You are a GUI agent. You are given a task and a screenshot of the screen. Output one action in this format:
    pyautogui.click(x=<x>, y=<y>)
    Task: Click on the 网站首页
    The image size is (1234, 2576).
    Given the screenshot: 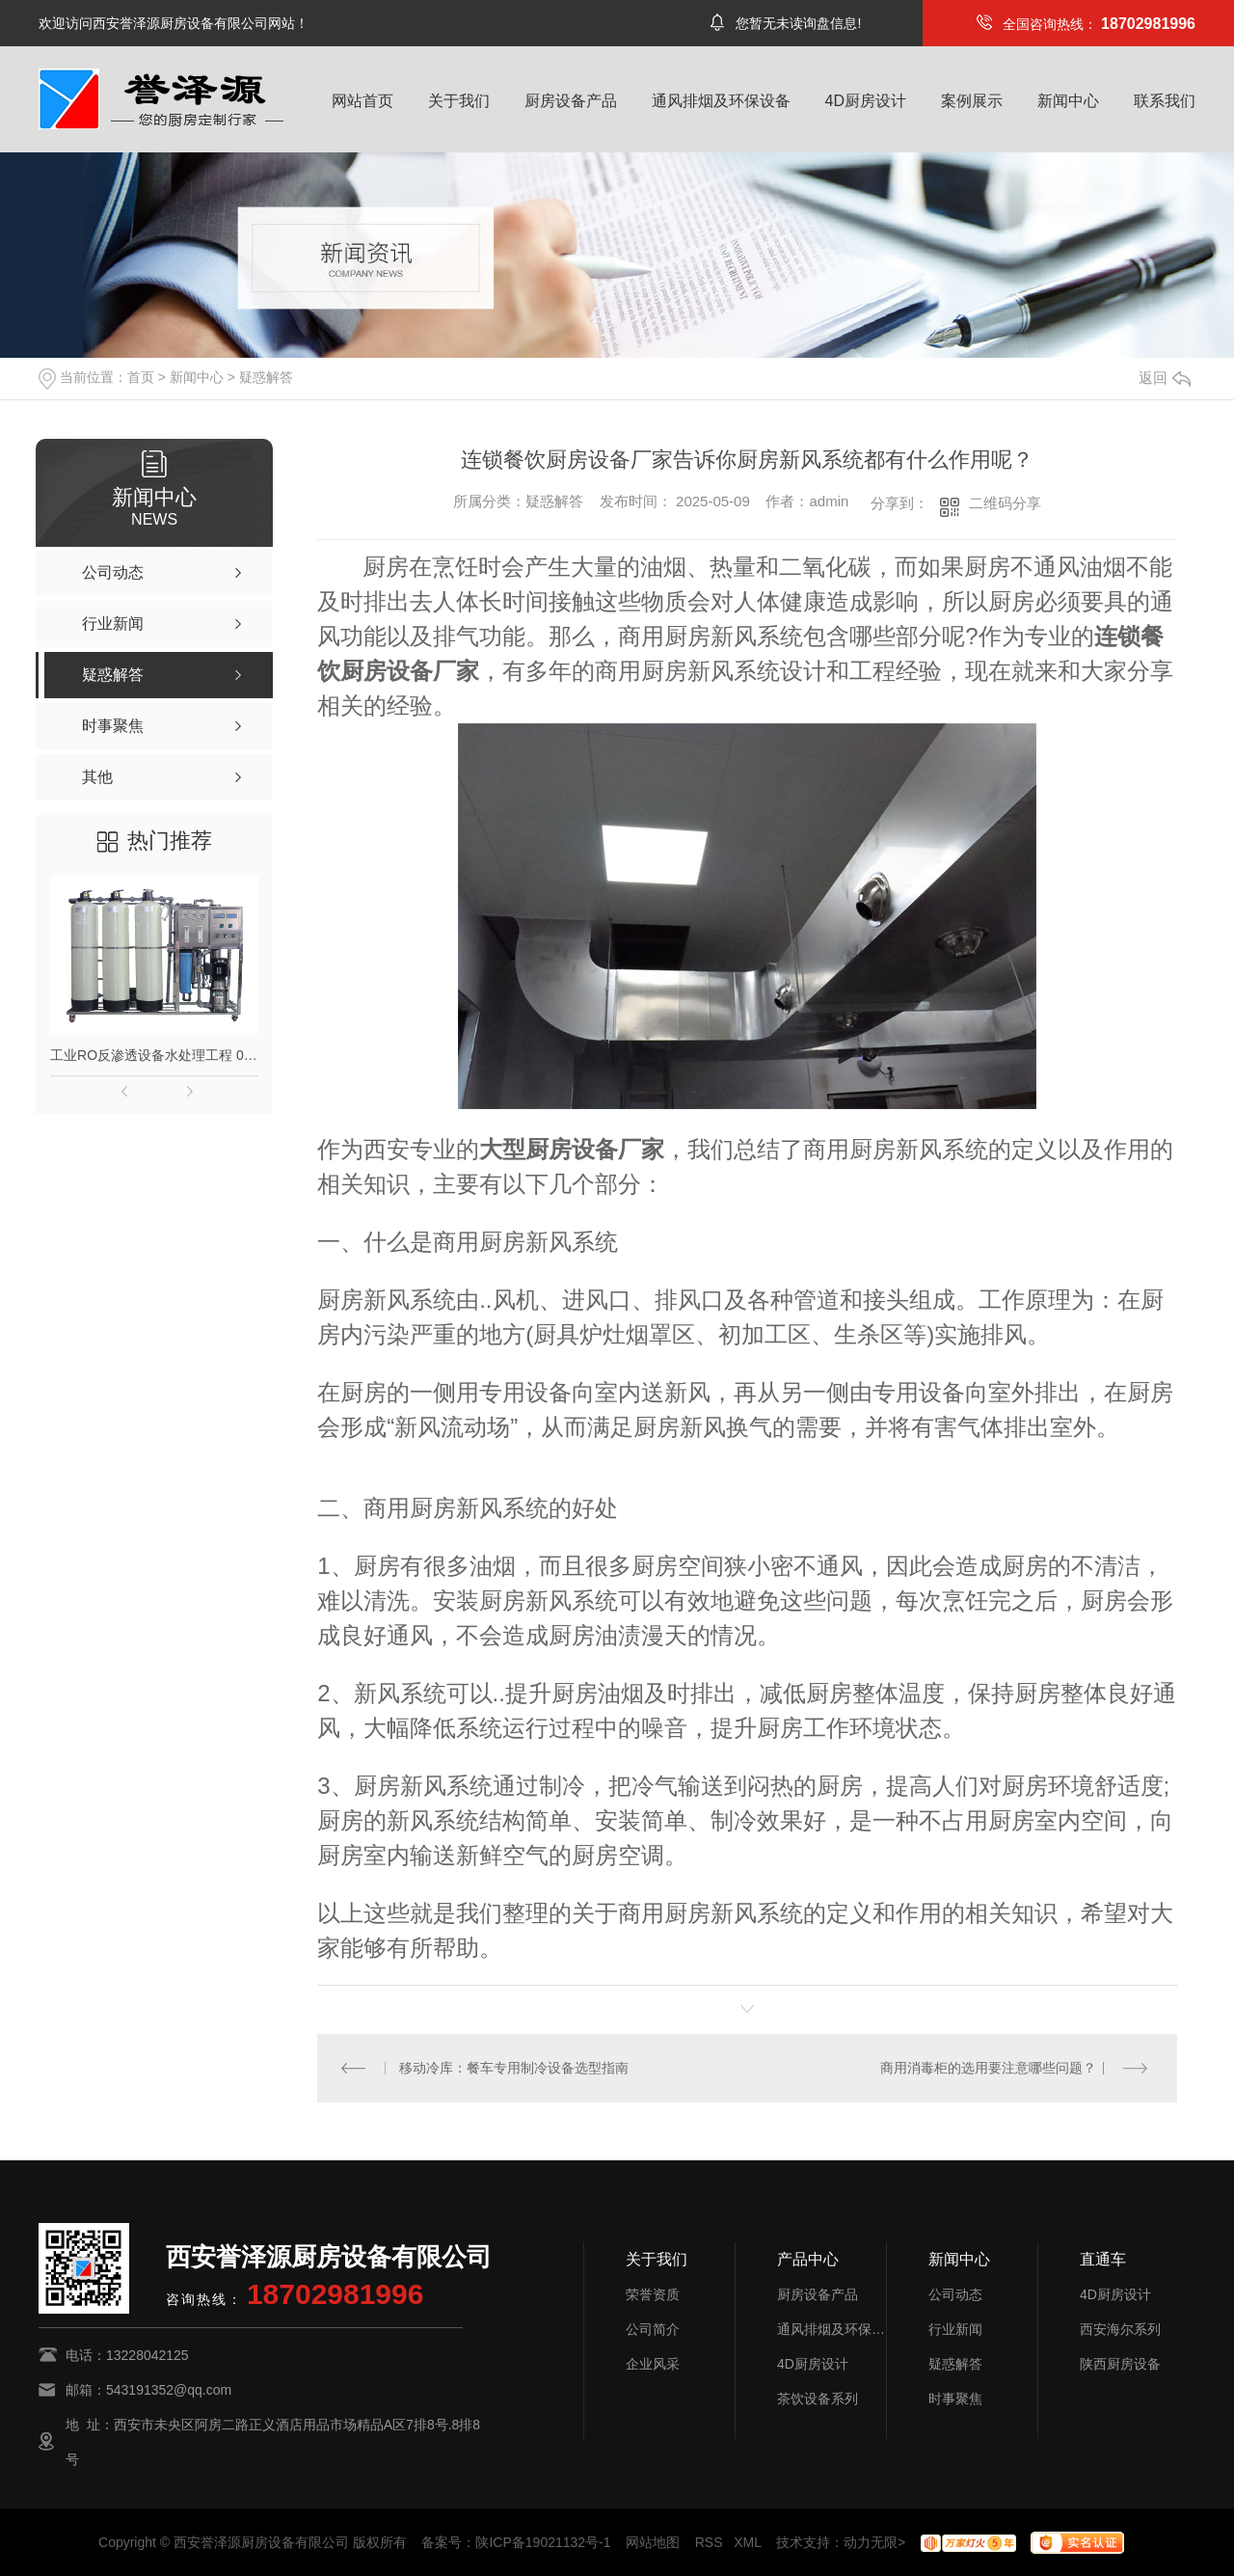 What is the action you would take?
    pyautogui.click(x=362, y=101)
    